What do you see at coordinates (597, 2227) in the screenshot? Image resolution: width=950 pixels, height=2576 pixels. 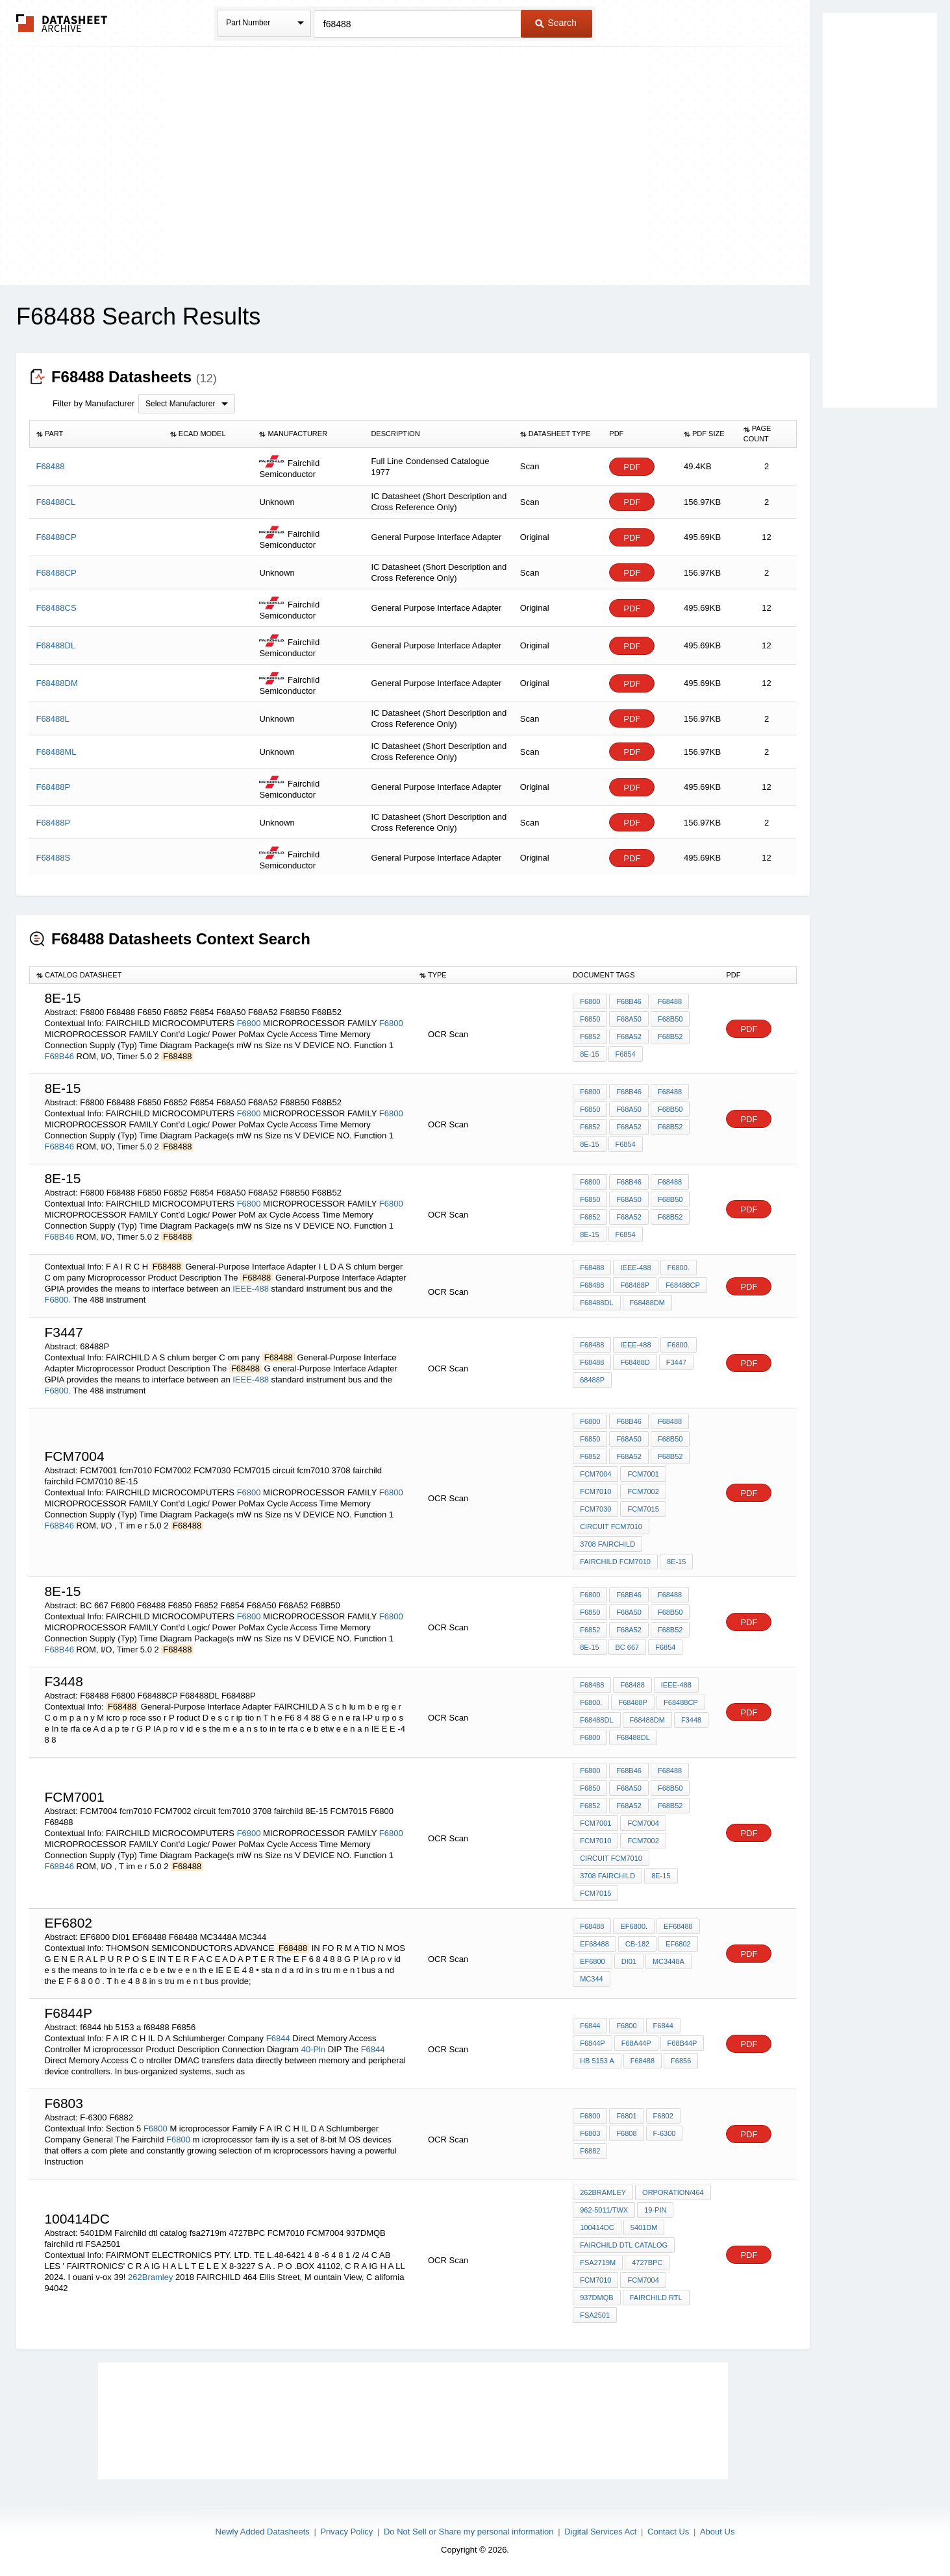 I see `100414DC` at bounding box center [597, 2227].